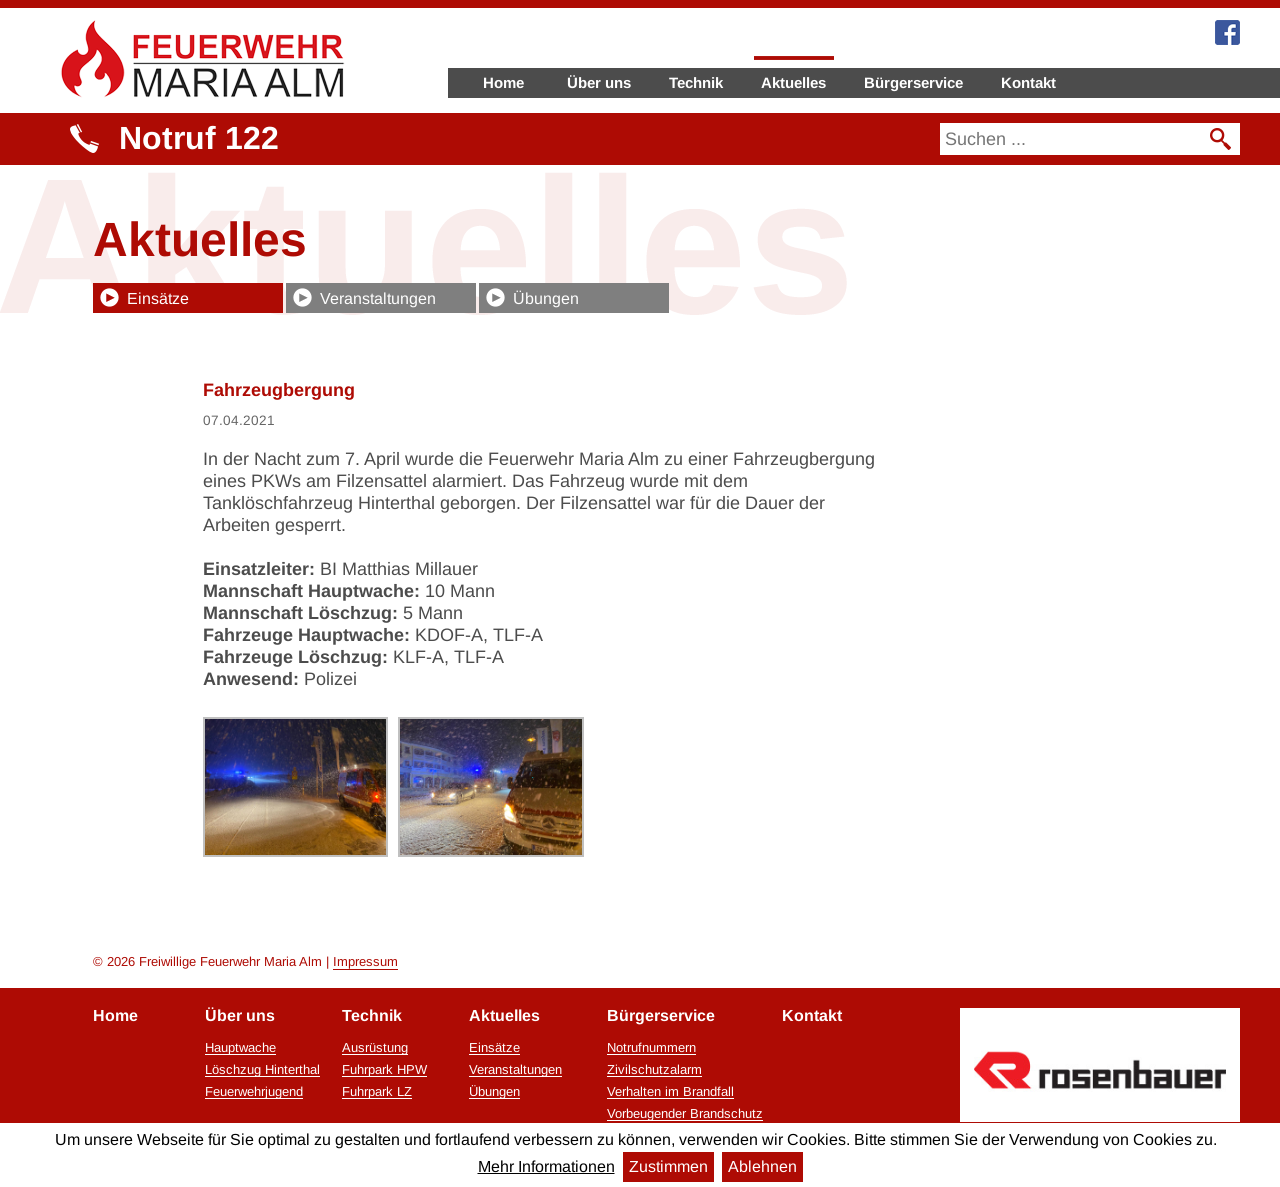 The image size is (1280, 1187). Describe the element at coordinates (377, 1092) in the screenshot. I see `Fuhrpark LZ` at that location.